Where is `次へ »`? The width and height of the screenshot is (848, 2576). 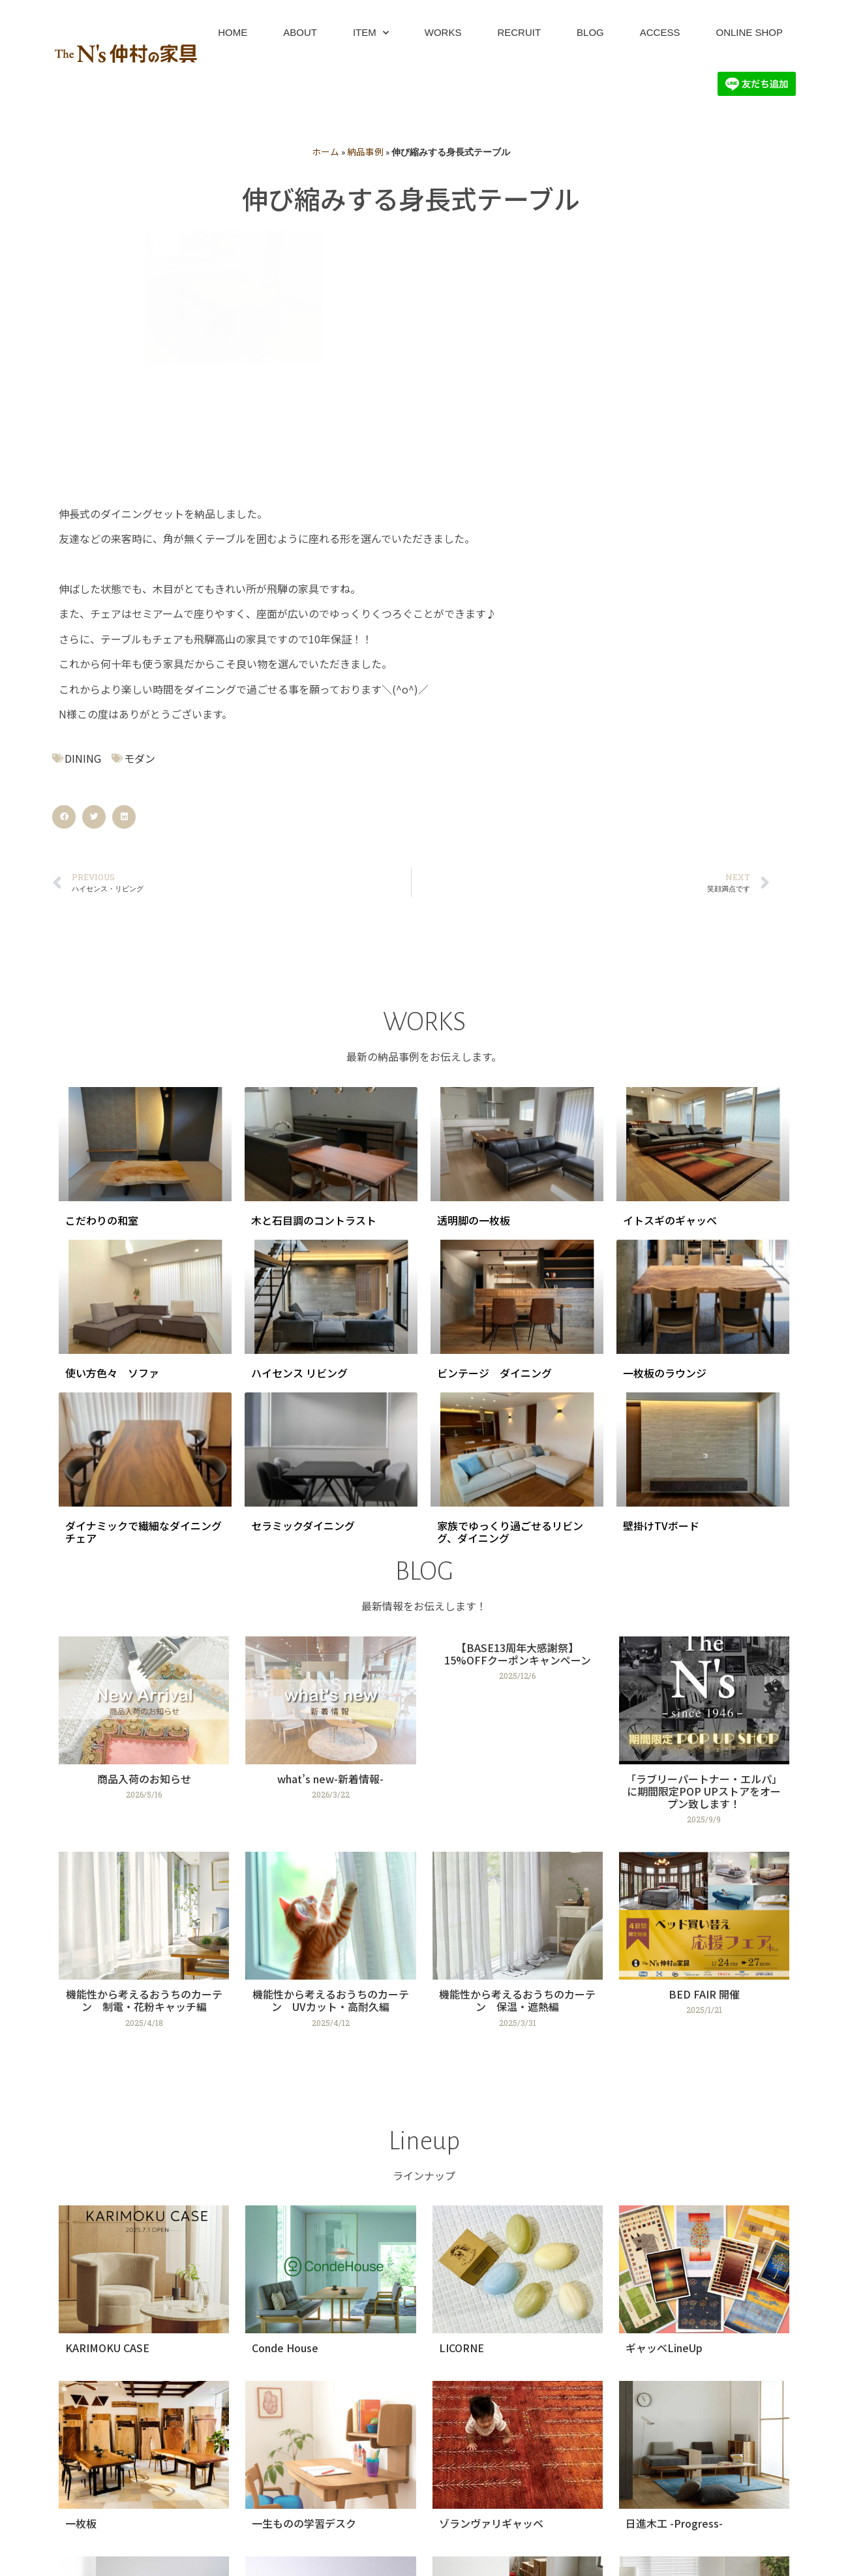 次へ » is located at coordinates (473, 2502).